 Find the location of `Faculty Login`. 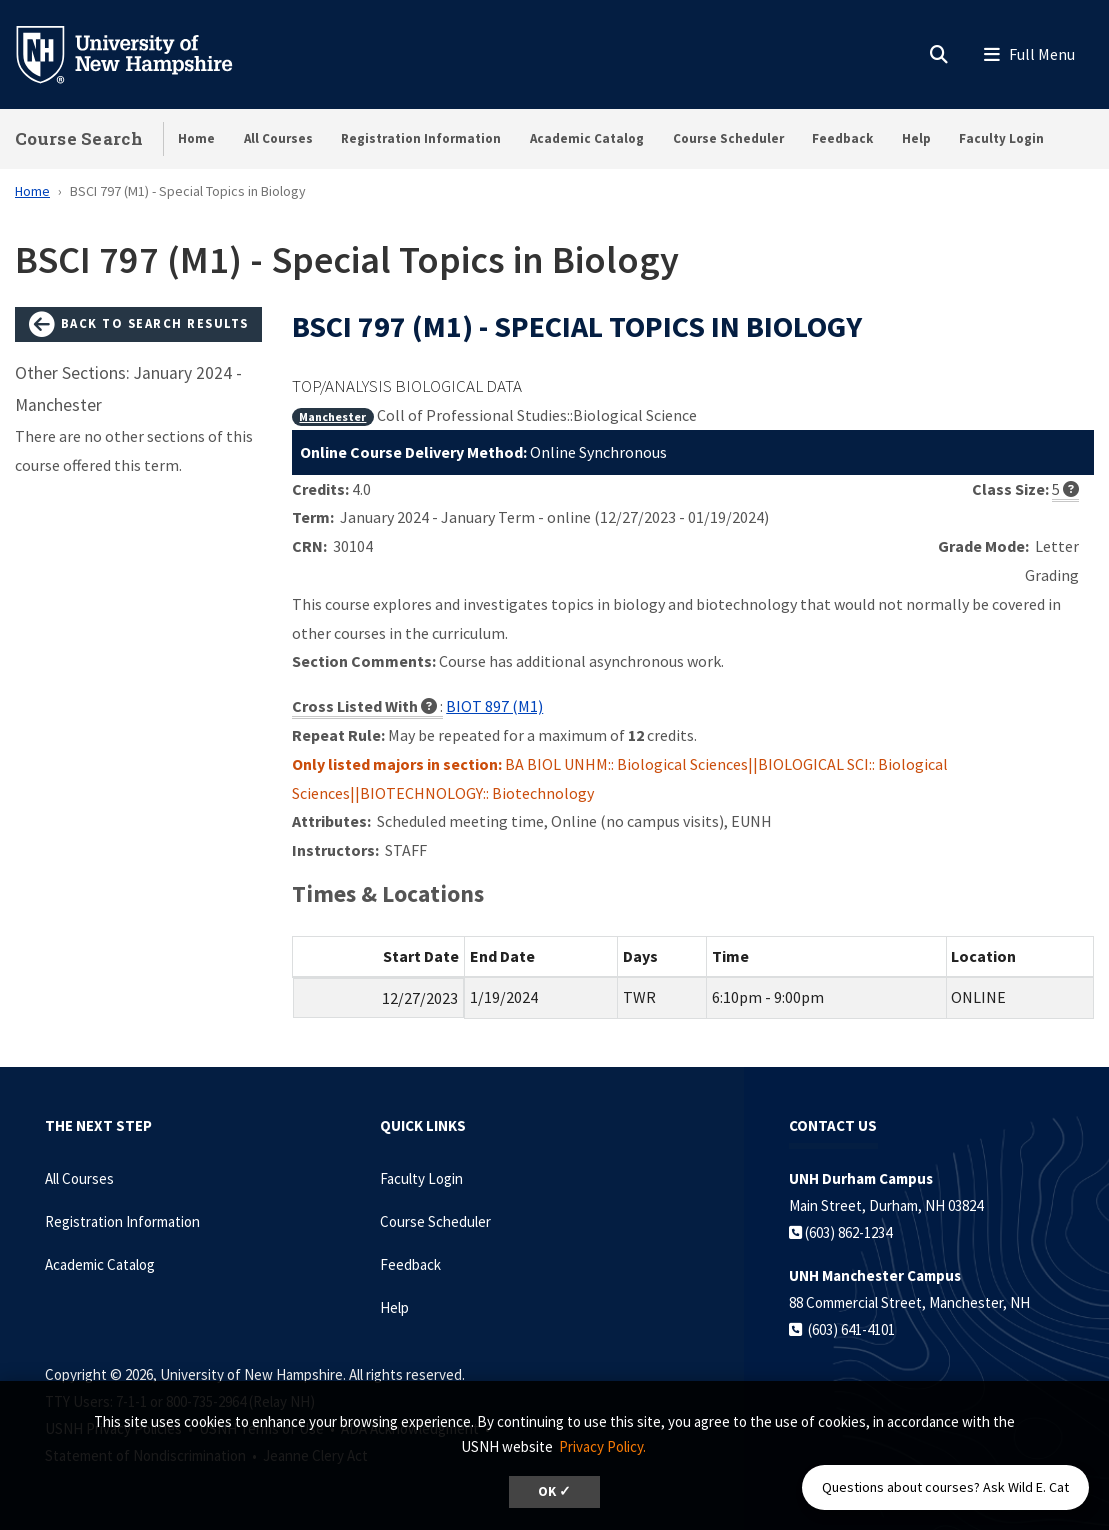

Faculty Login is located at coordinates (1001, 138).